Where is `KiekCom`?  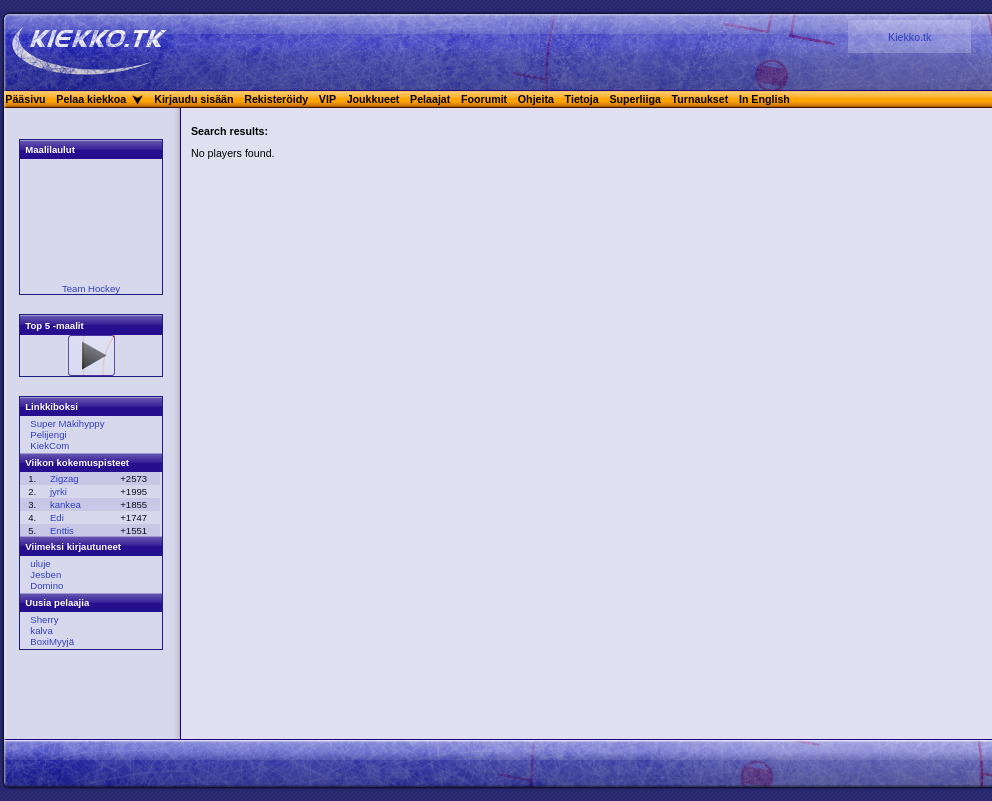
KiekCom is located at coordinates (49, 445).